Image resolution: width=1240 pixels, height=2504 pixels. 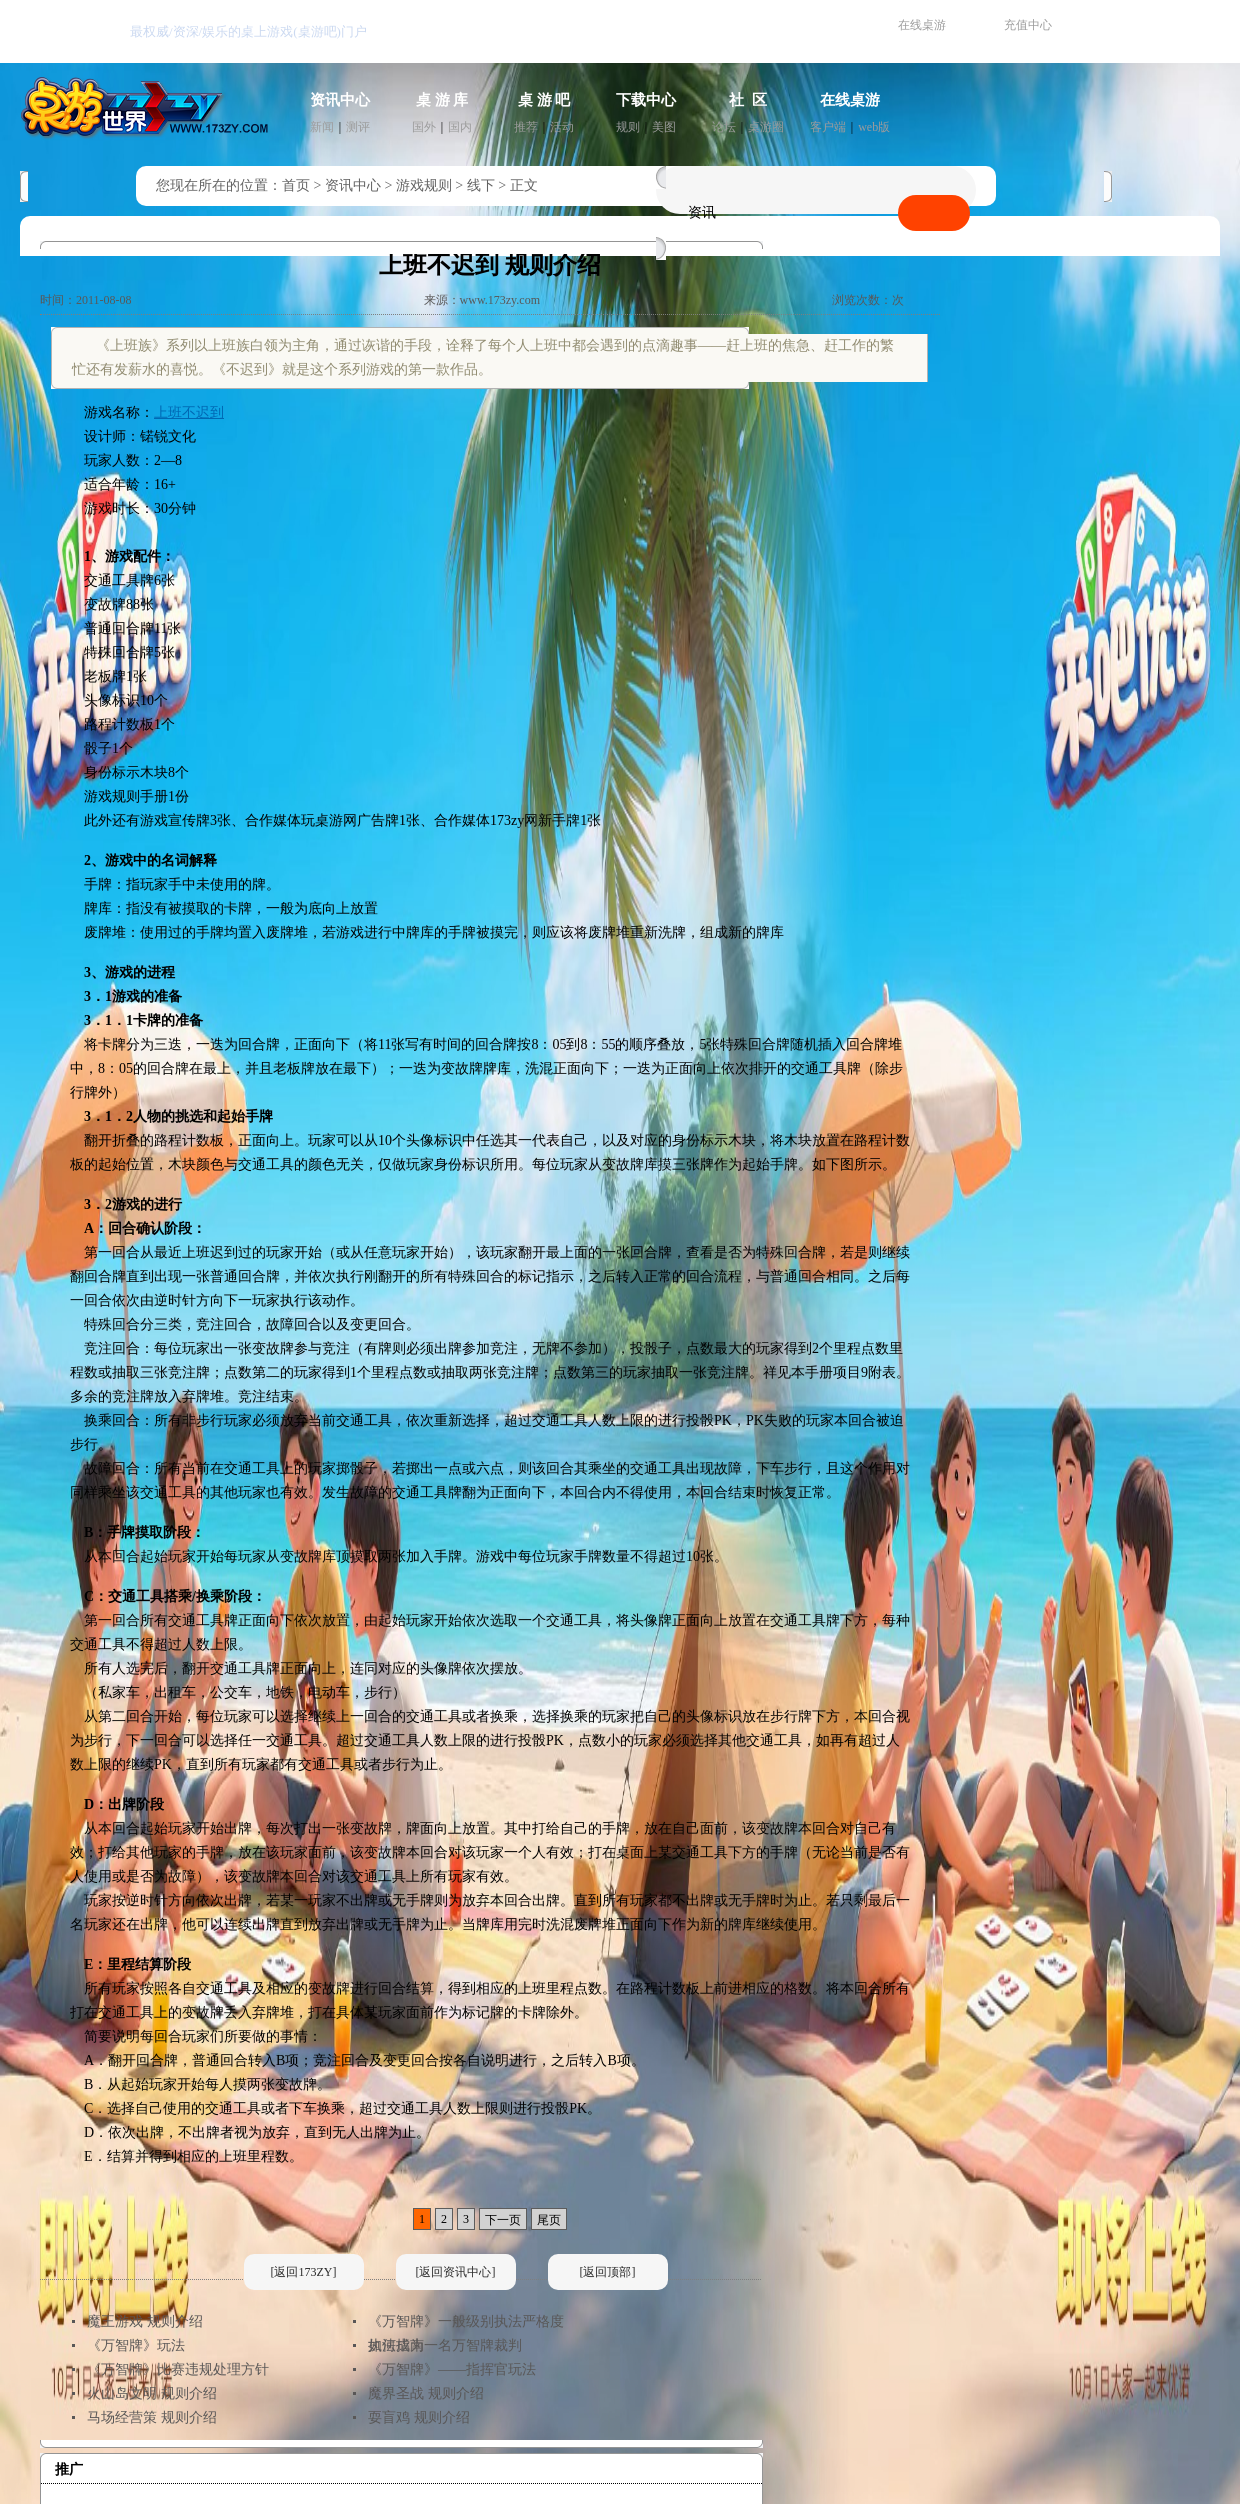 What do you see at coordinates (544, 100) in the screenshot?
I see `桌 游 吧` at bounding box center [544, 100].